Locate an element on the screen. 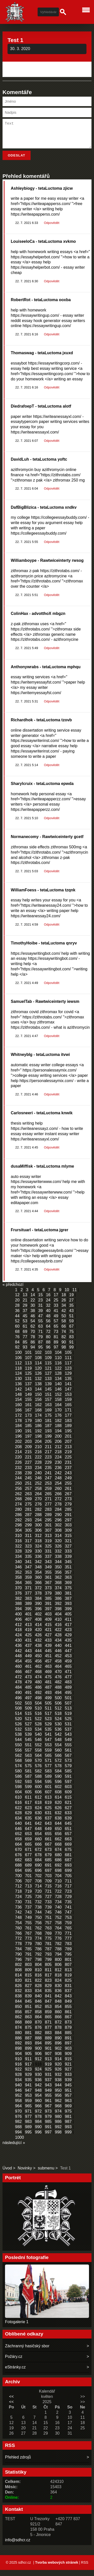 The width and height of the screenshot is (94, 2576). 448 is located at coordinates (18, 1662).